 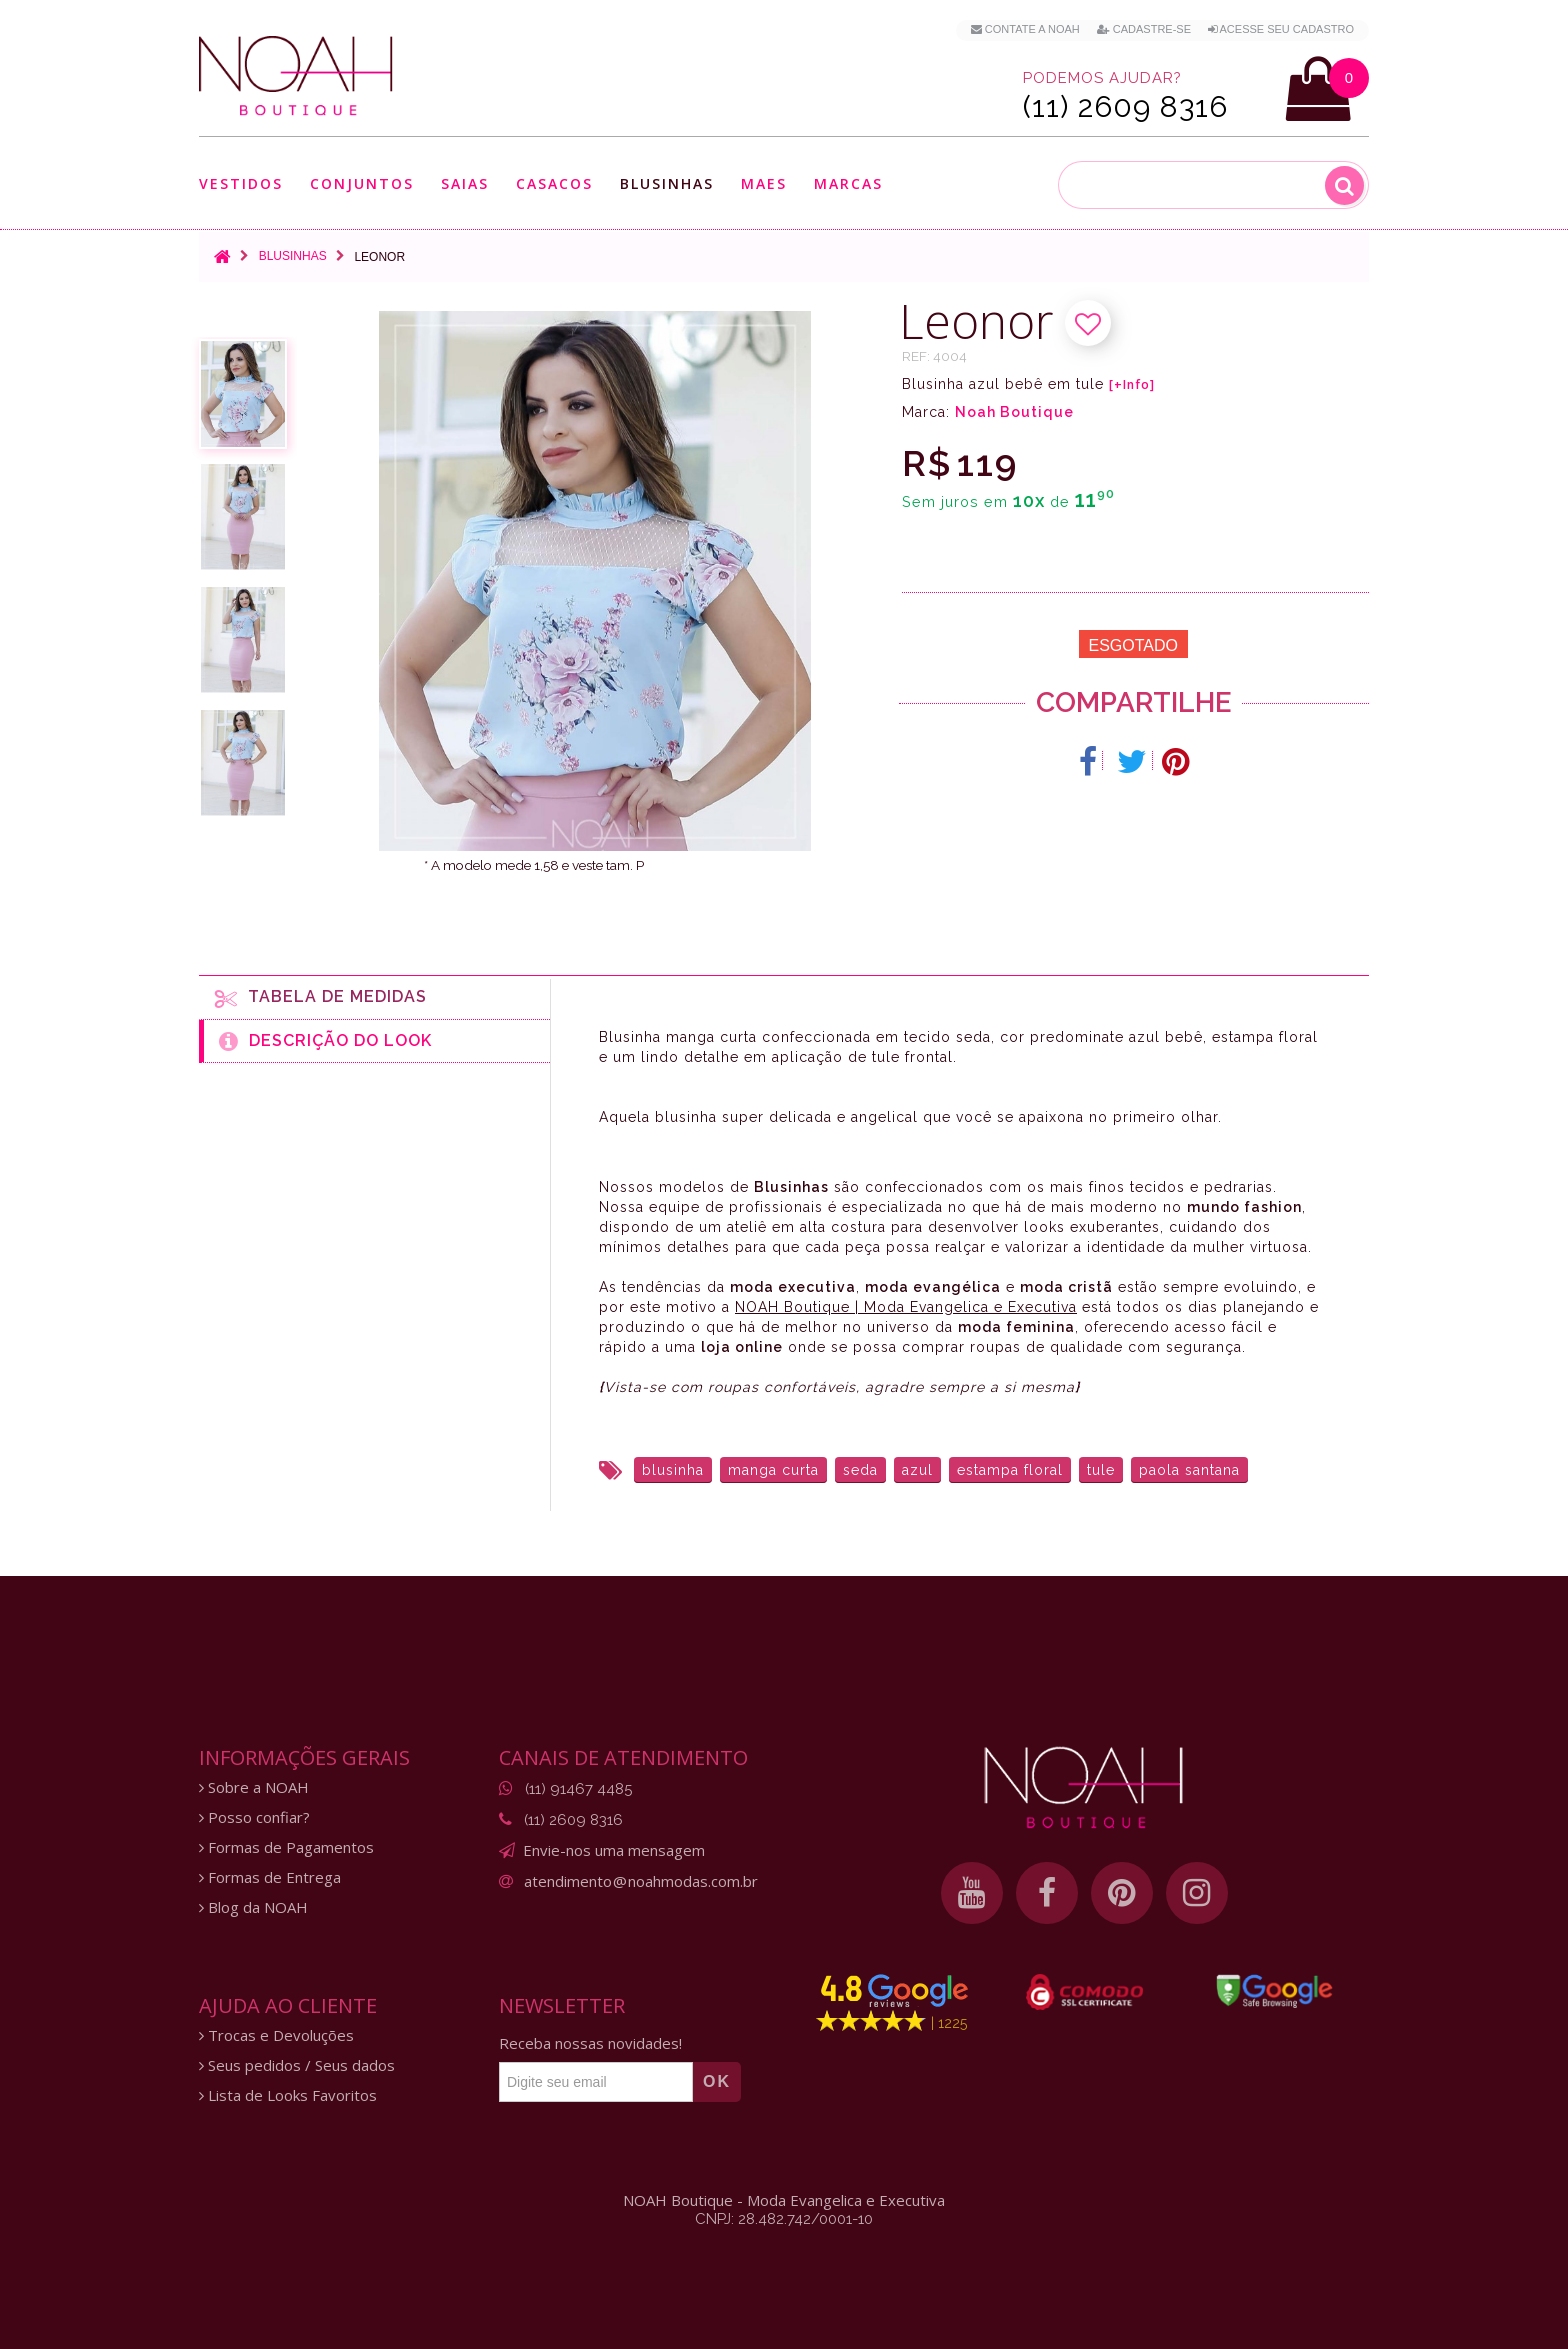 What do you see at coordinates (717, 2081) in the screenshot?
I see `OK` at bounding box center [717, 2081].